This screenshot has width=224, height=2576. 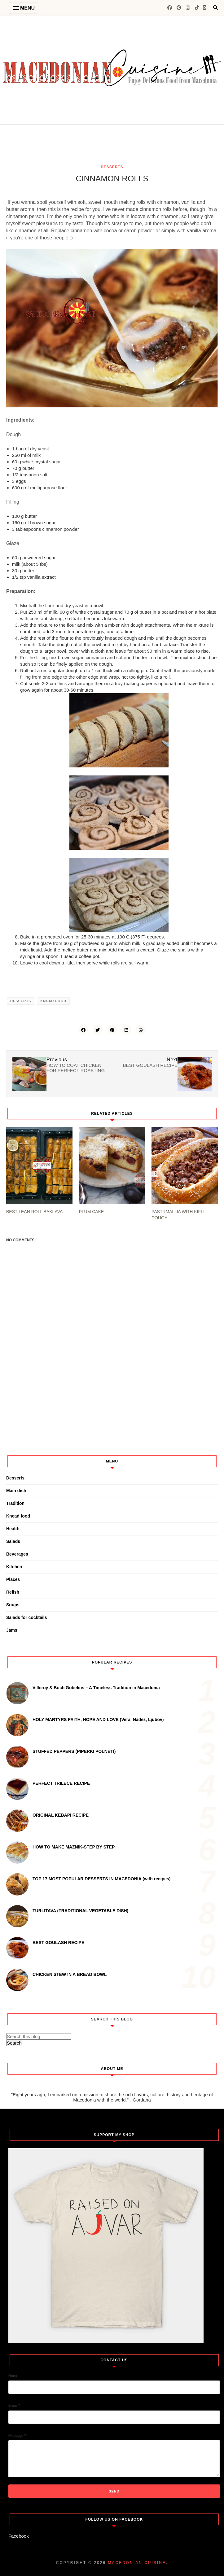 I want to click on CHICKEN STEW IN A BREAD BOWL, so click(x=70, y=1974).